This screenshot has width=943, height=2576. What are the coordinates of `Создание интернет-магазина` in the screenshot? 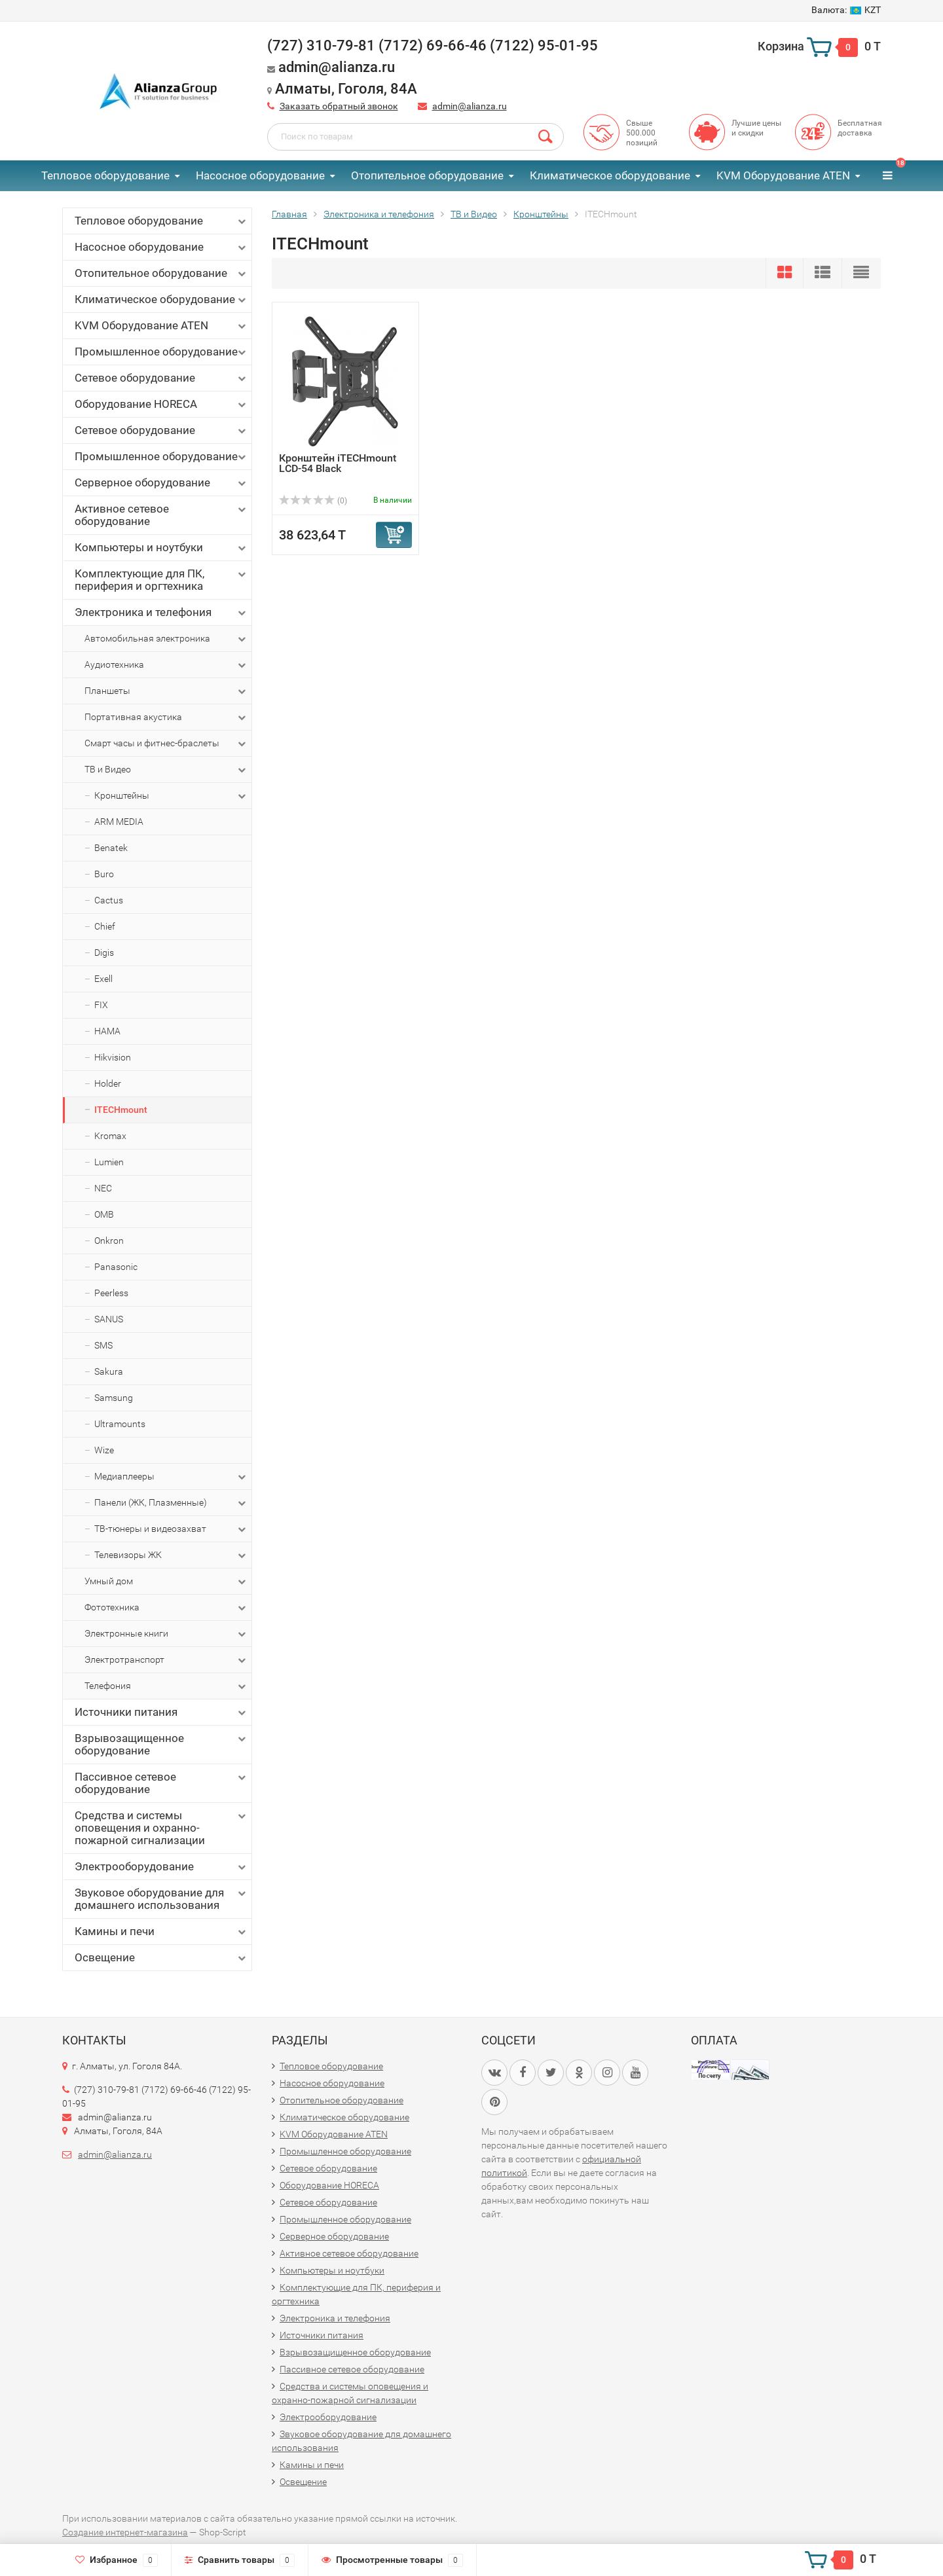 It's located at (125, 2532).